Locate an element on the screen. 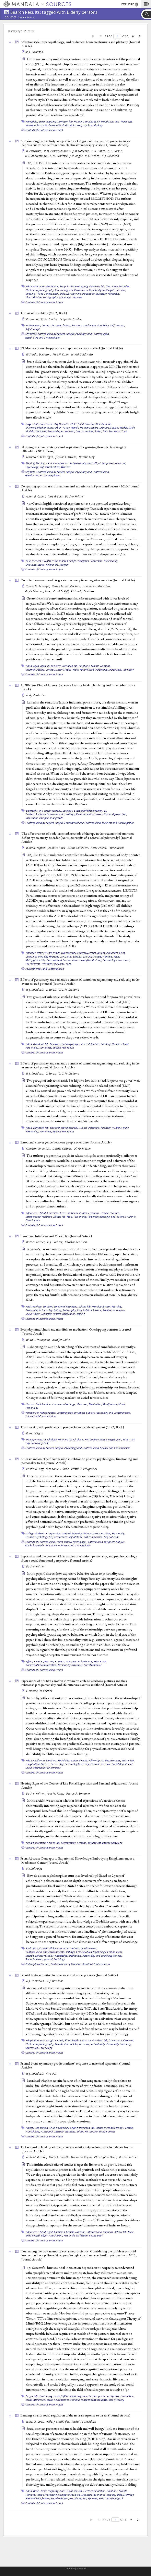 This screenshot has width=151, height=2576. Contemplation by Tradition, is located at coordinates (66, 1964).